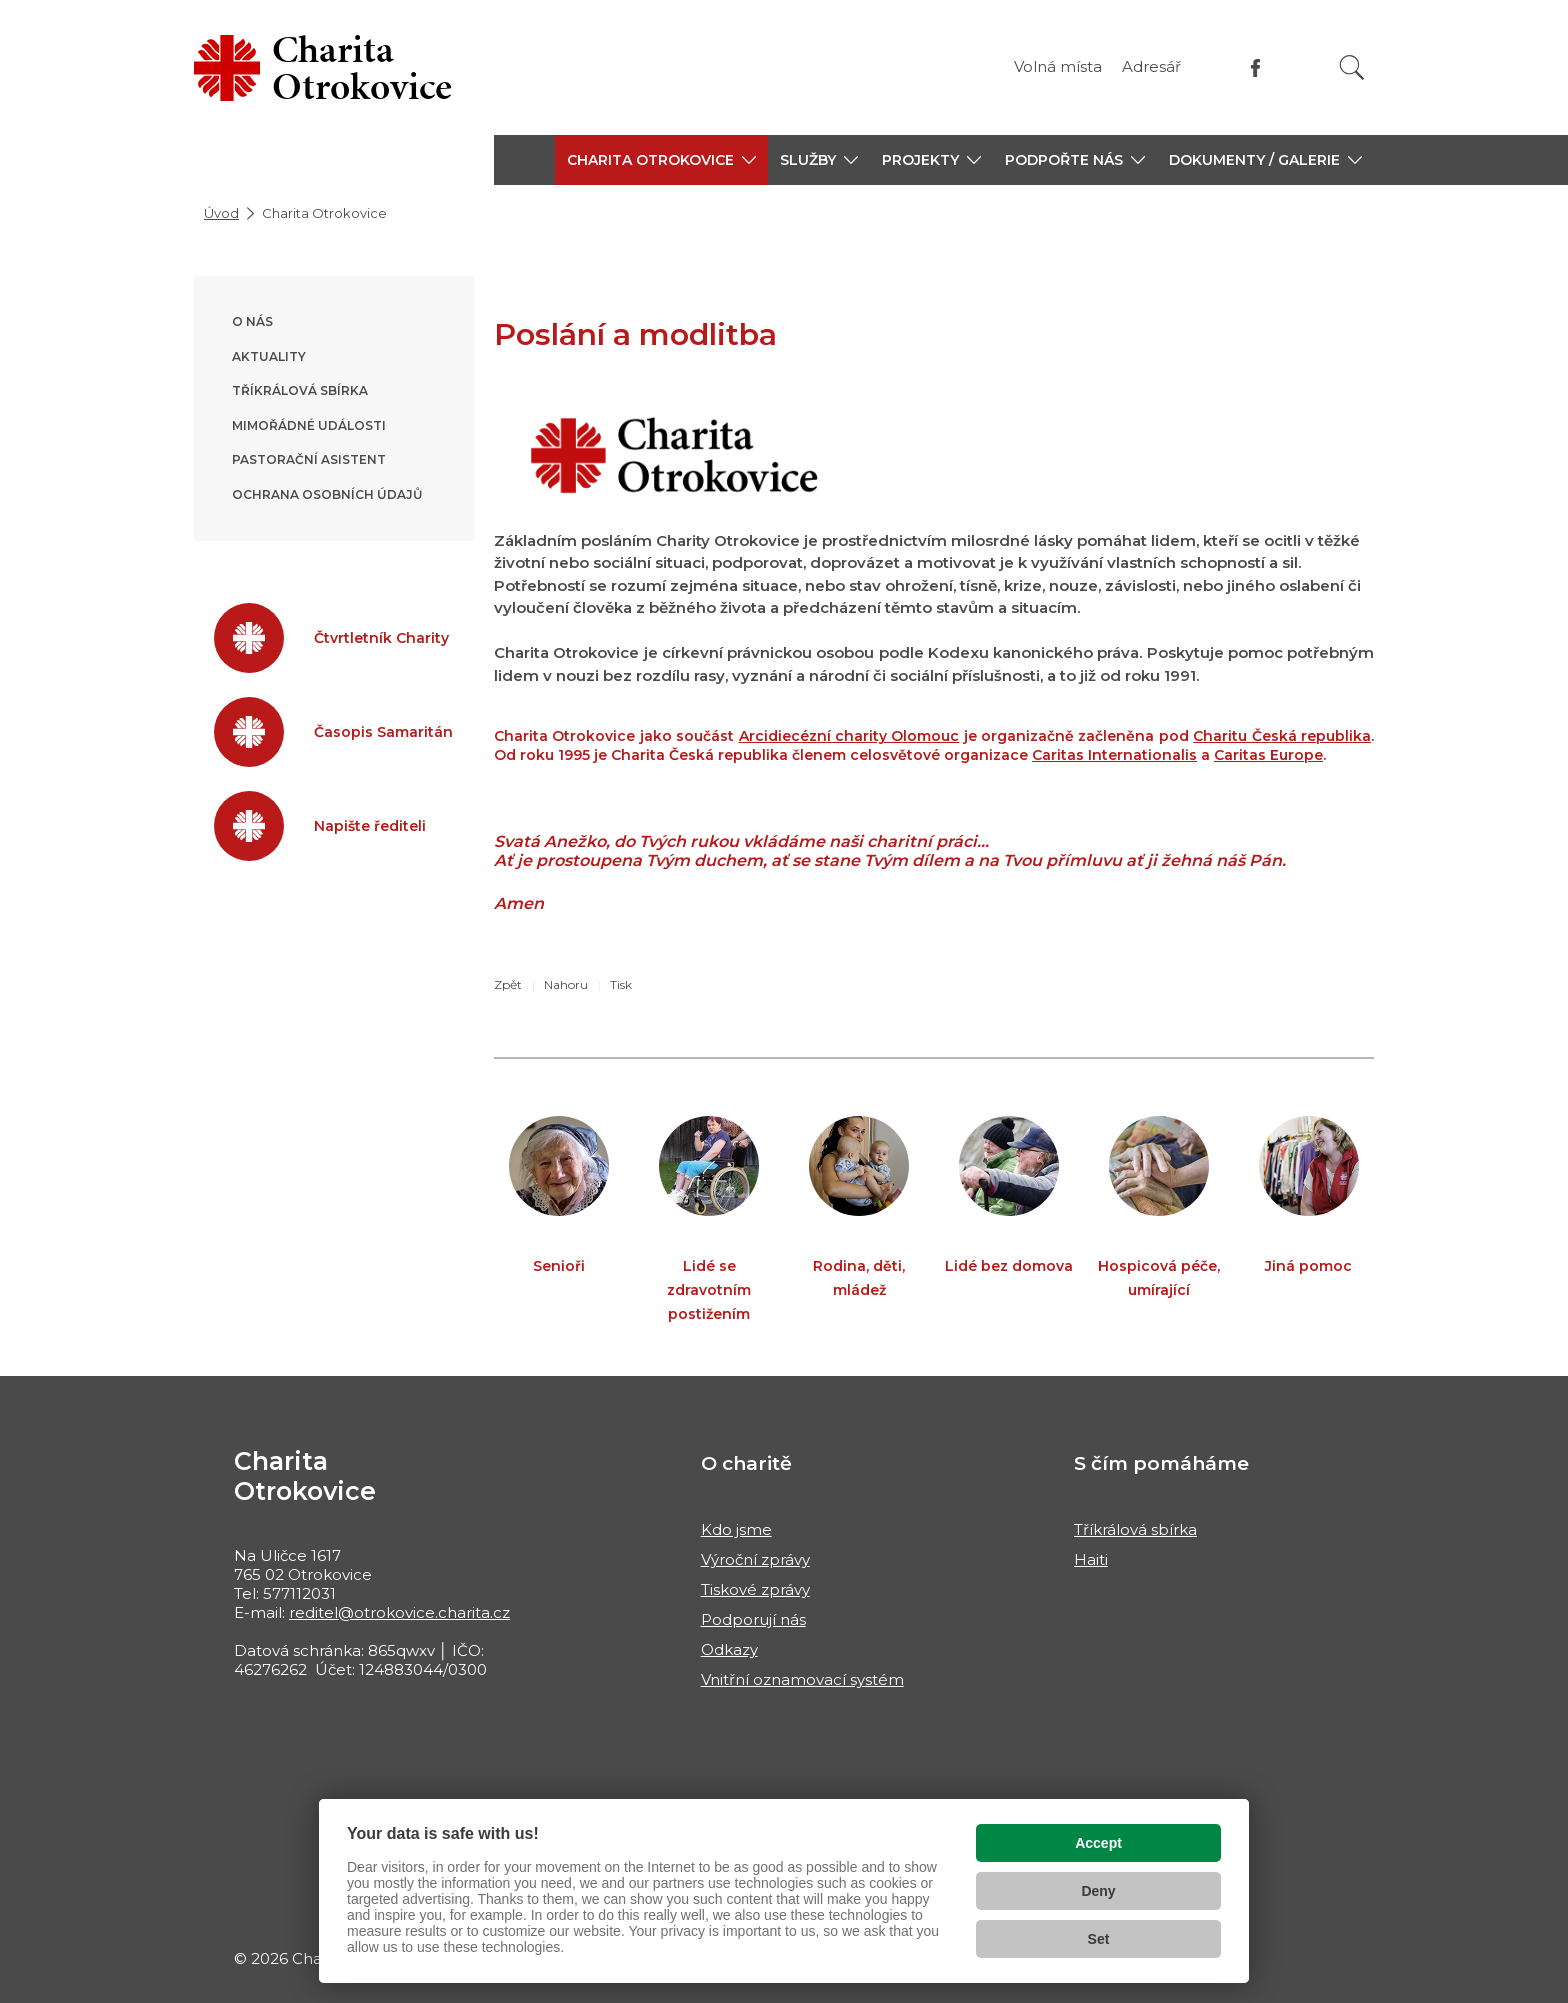 The width and height of the screenshot is (1568, 2003). I want to click on reditel@otrokovice.charita.cz, so click(399, 1612).